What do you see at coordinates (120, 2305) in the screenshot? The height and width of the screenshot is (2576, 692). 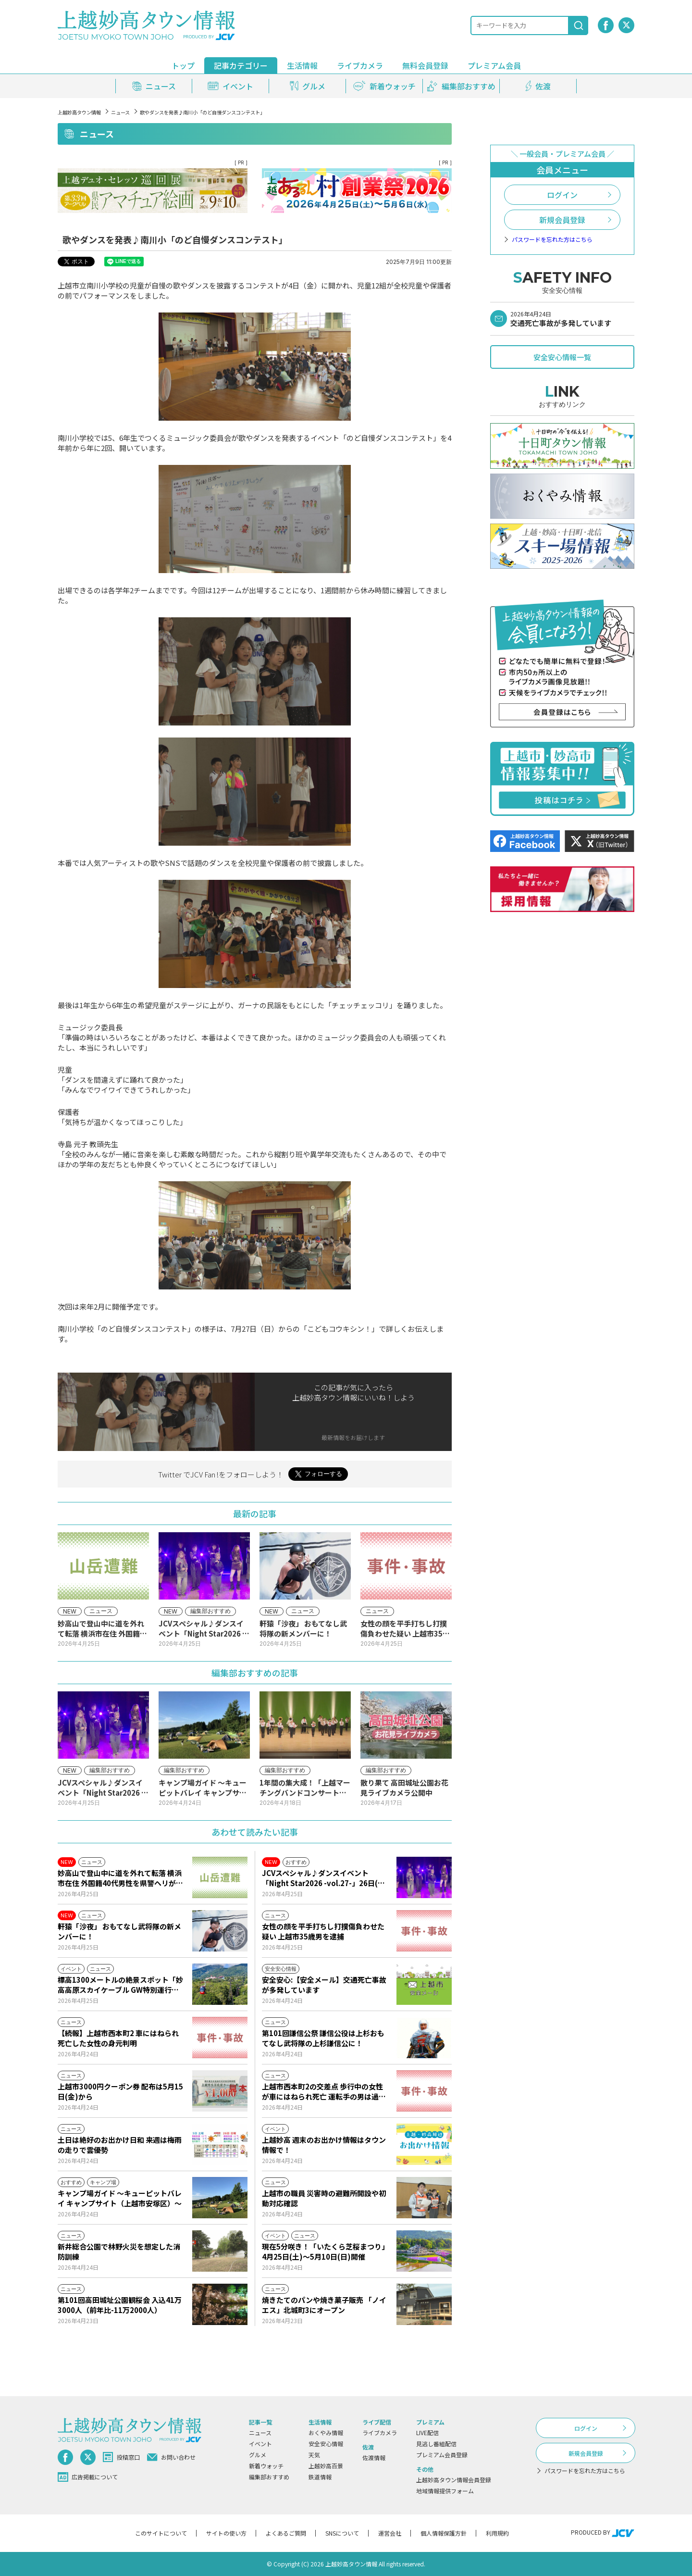 I see `第101回高田城址公園観桜会 入込41万3000人（前年比-11万2000人）` at bounding box center [120, 2305].